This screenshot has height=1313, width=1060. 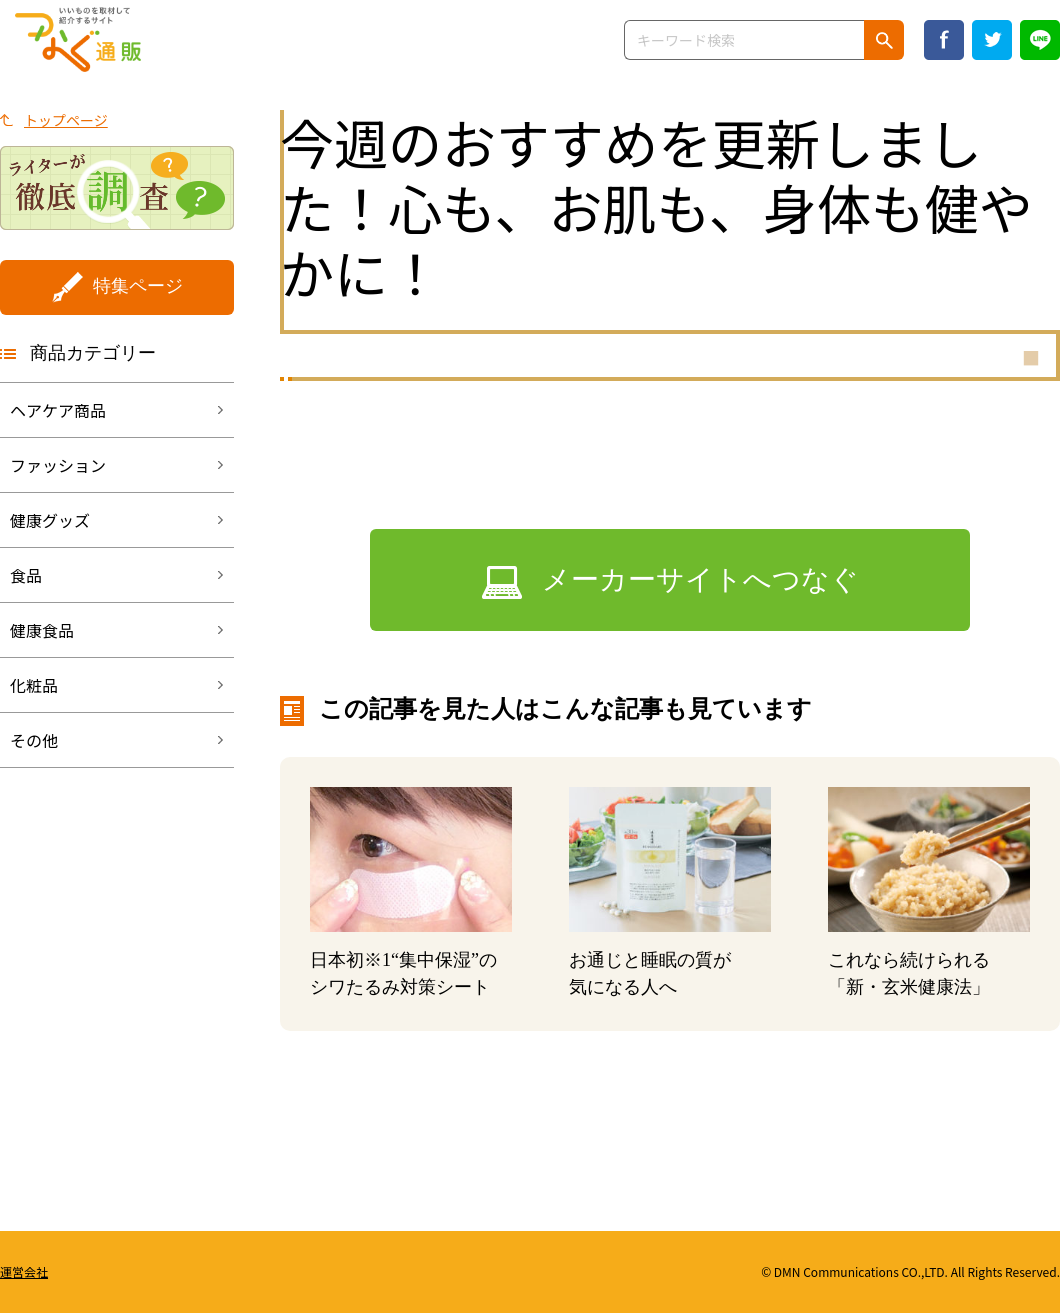 I want to click on ヘアケア商品, so click(x=58, y=410).